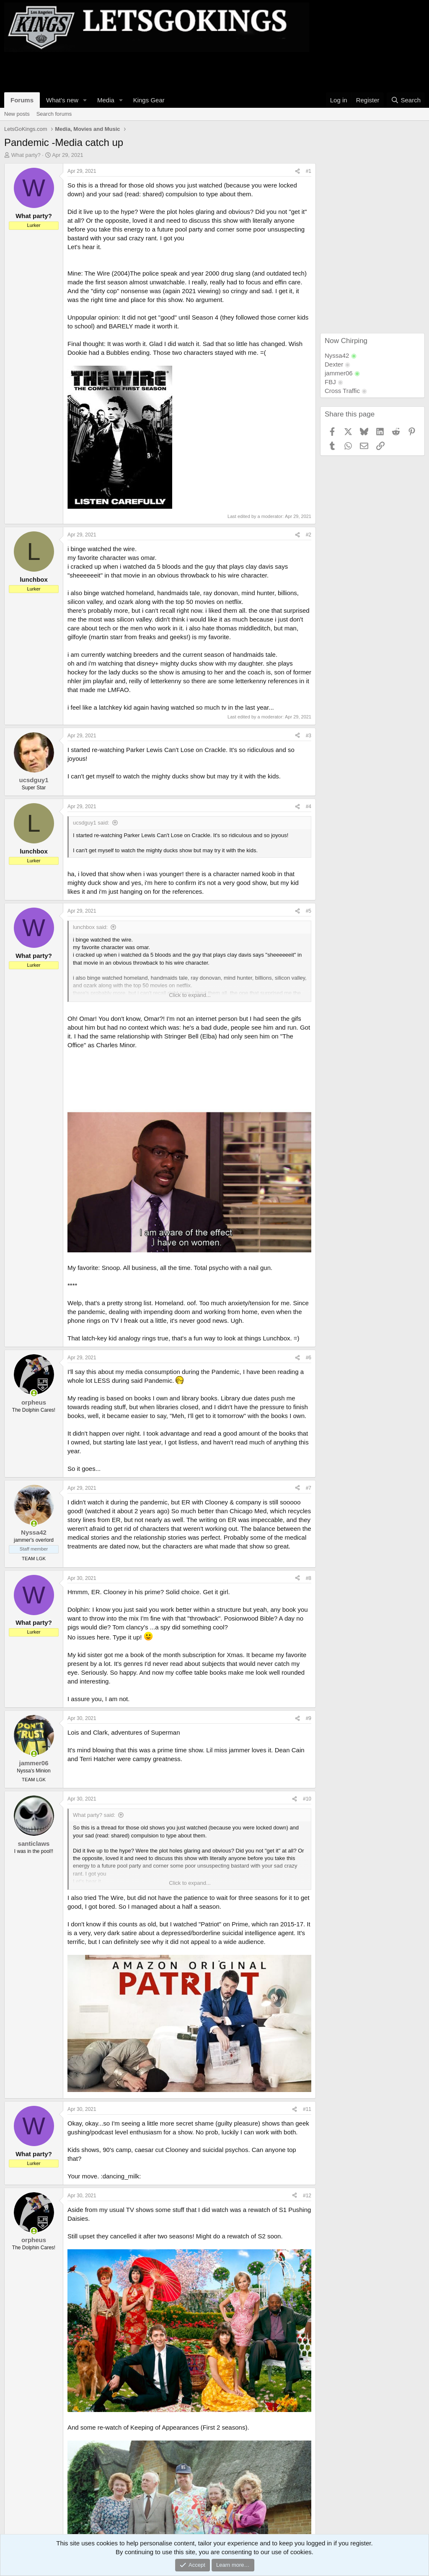 The width and height of the screenshot is (429, 2576). What do you see at coordinates (308, 806) in the screenshot?
I see `#4` at bounding box center [308, 806].